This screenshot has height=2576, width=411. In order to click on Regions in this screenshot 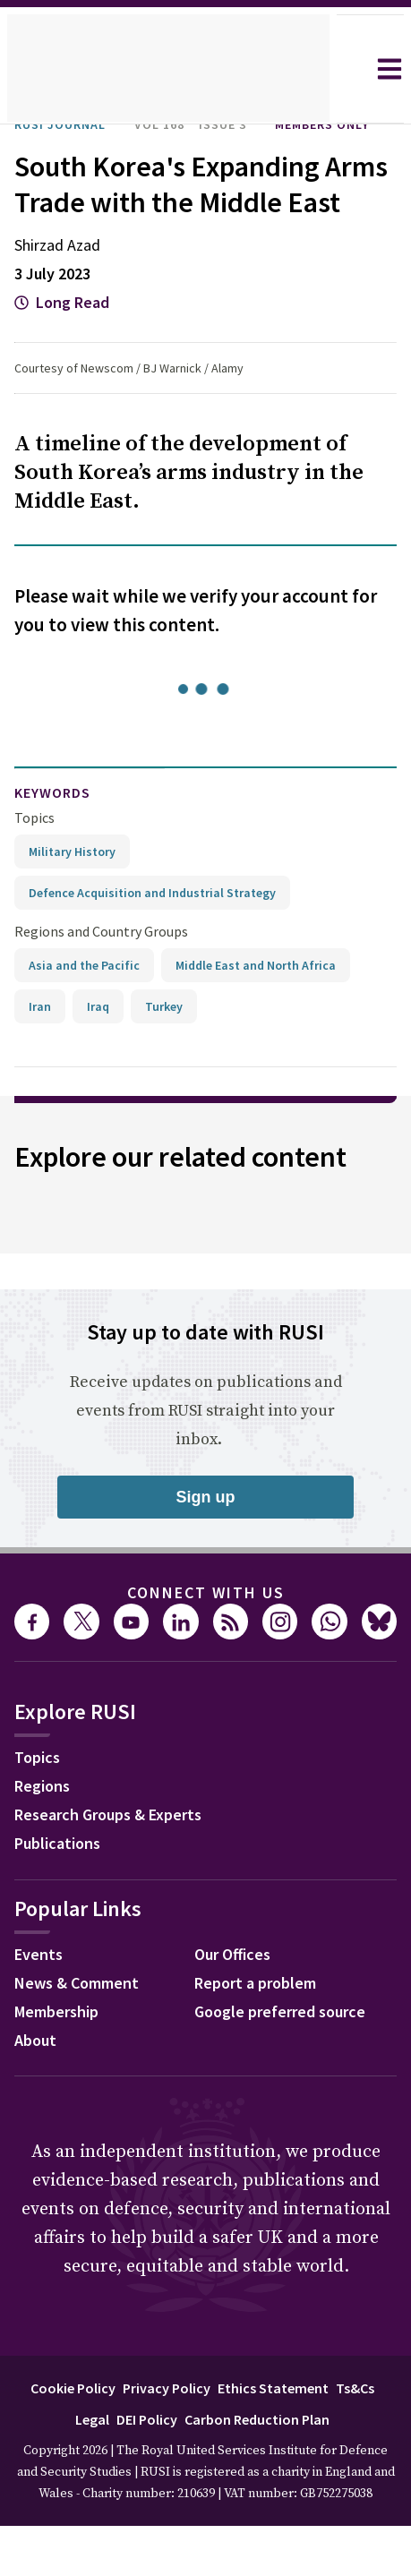, I will do `click(46, 1839)`.